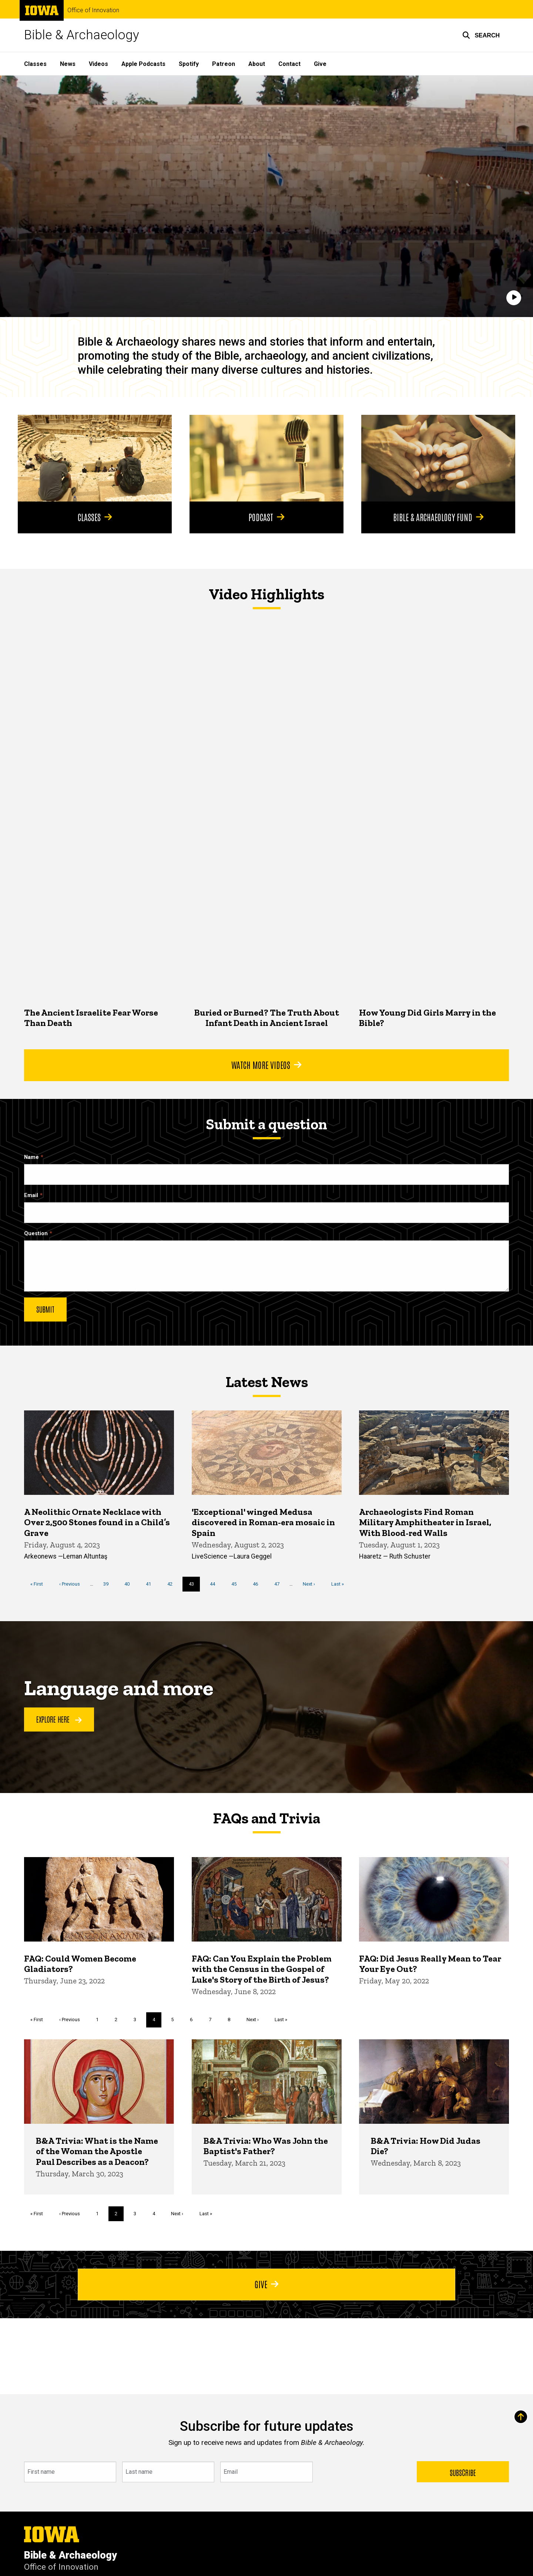 The image size is (533, 2576). Describe the element at coordinates (129, 1583) in the screenshot. I see `40` at that location.